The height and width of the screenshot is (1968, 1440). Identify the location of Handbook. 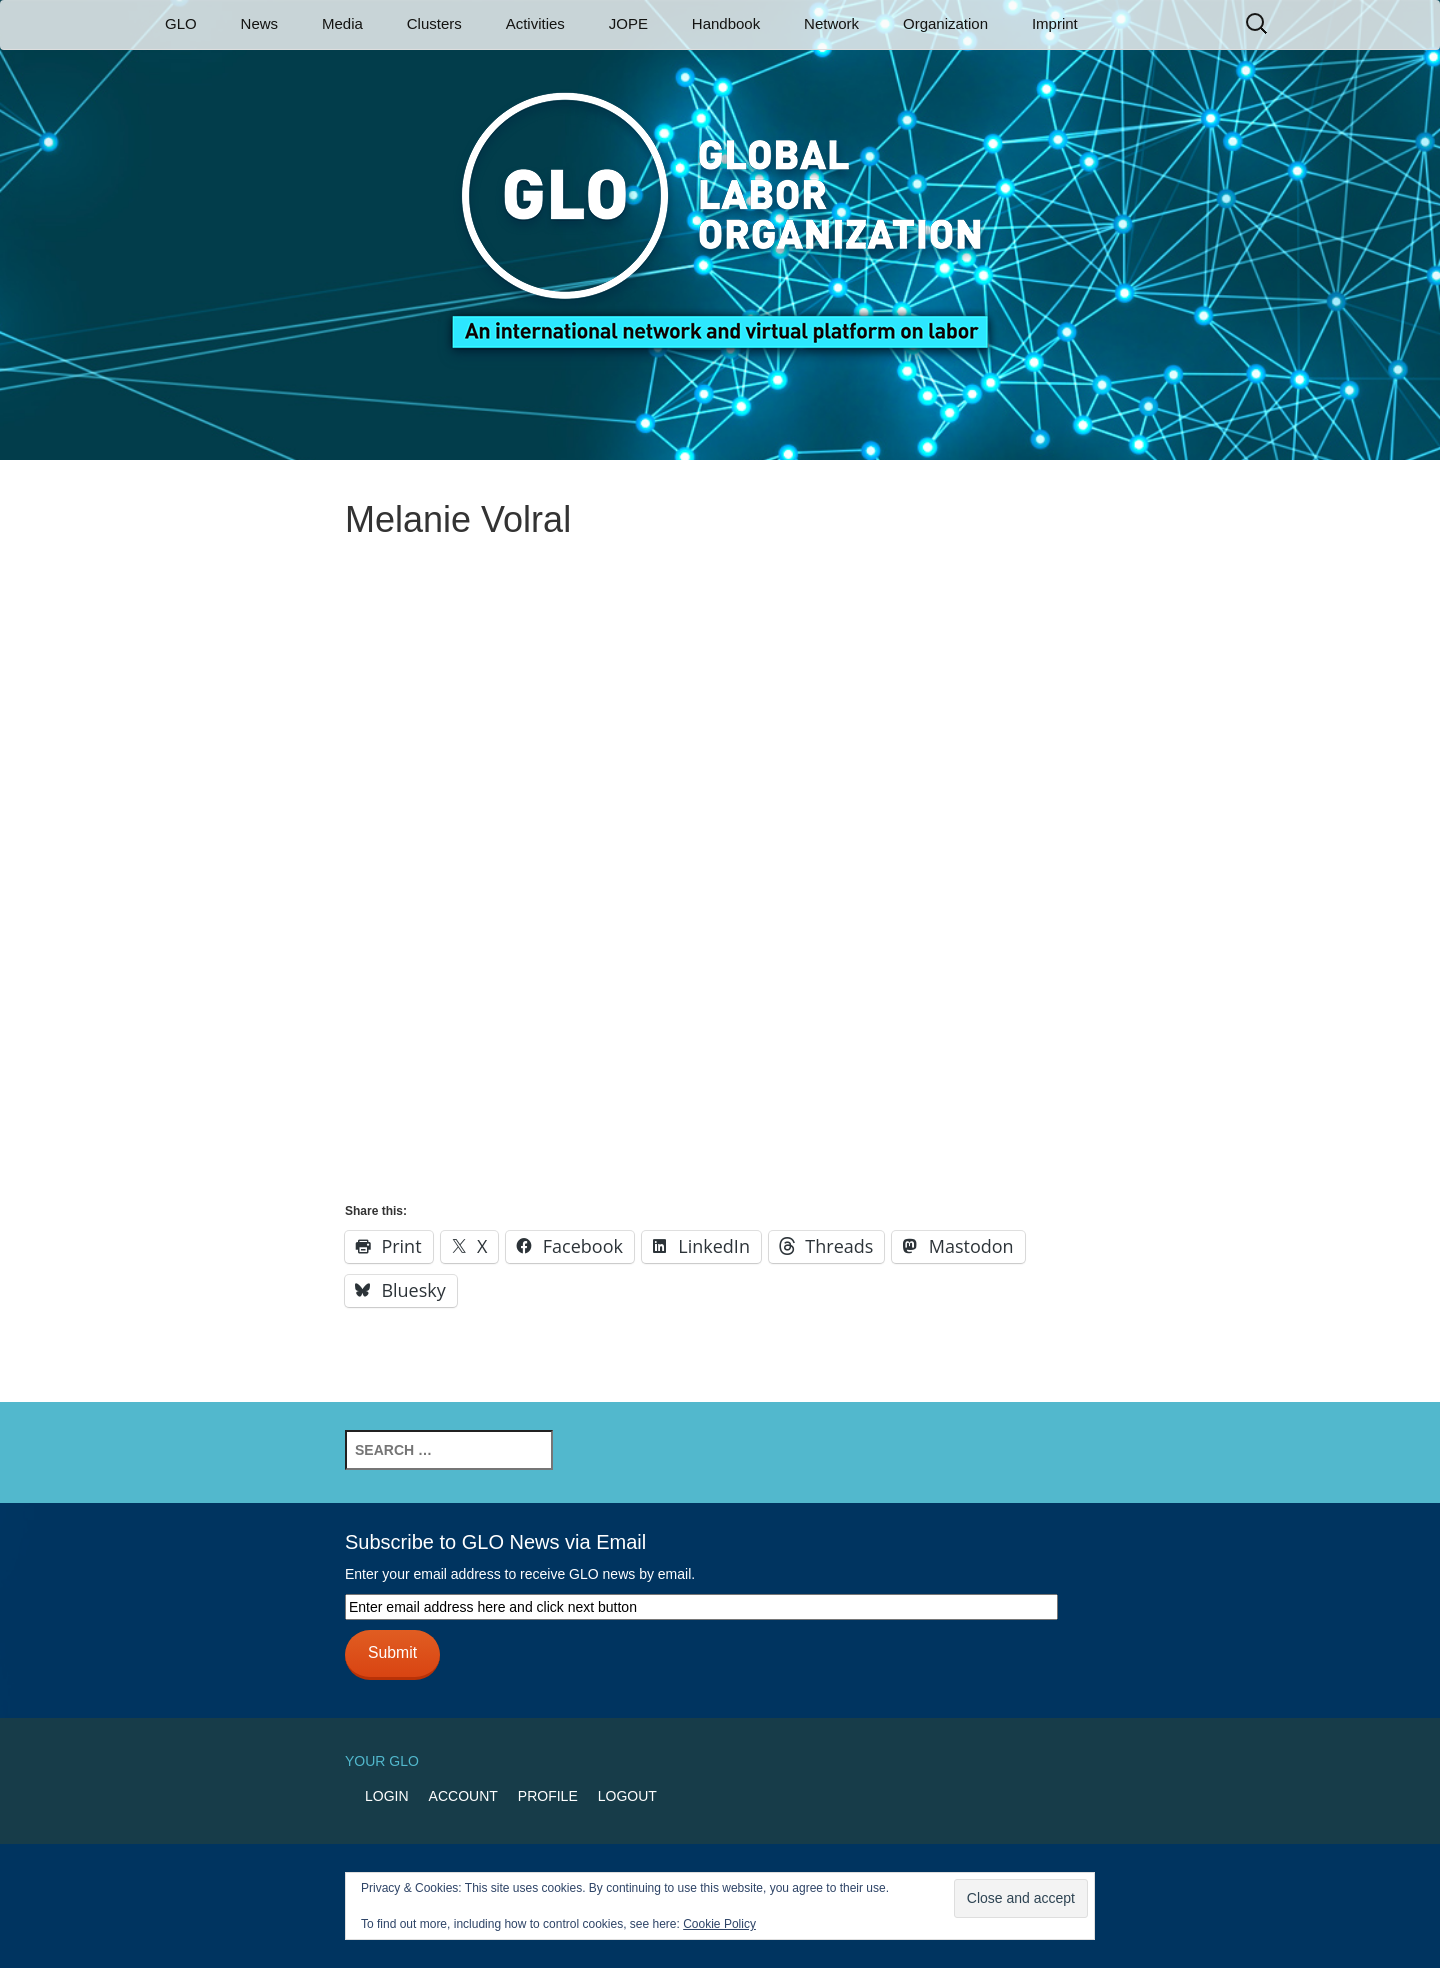
(726, 23).